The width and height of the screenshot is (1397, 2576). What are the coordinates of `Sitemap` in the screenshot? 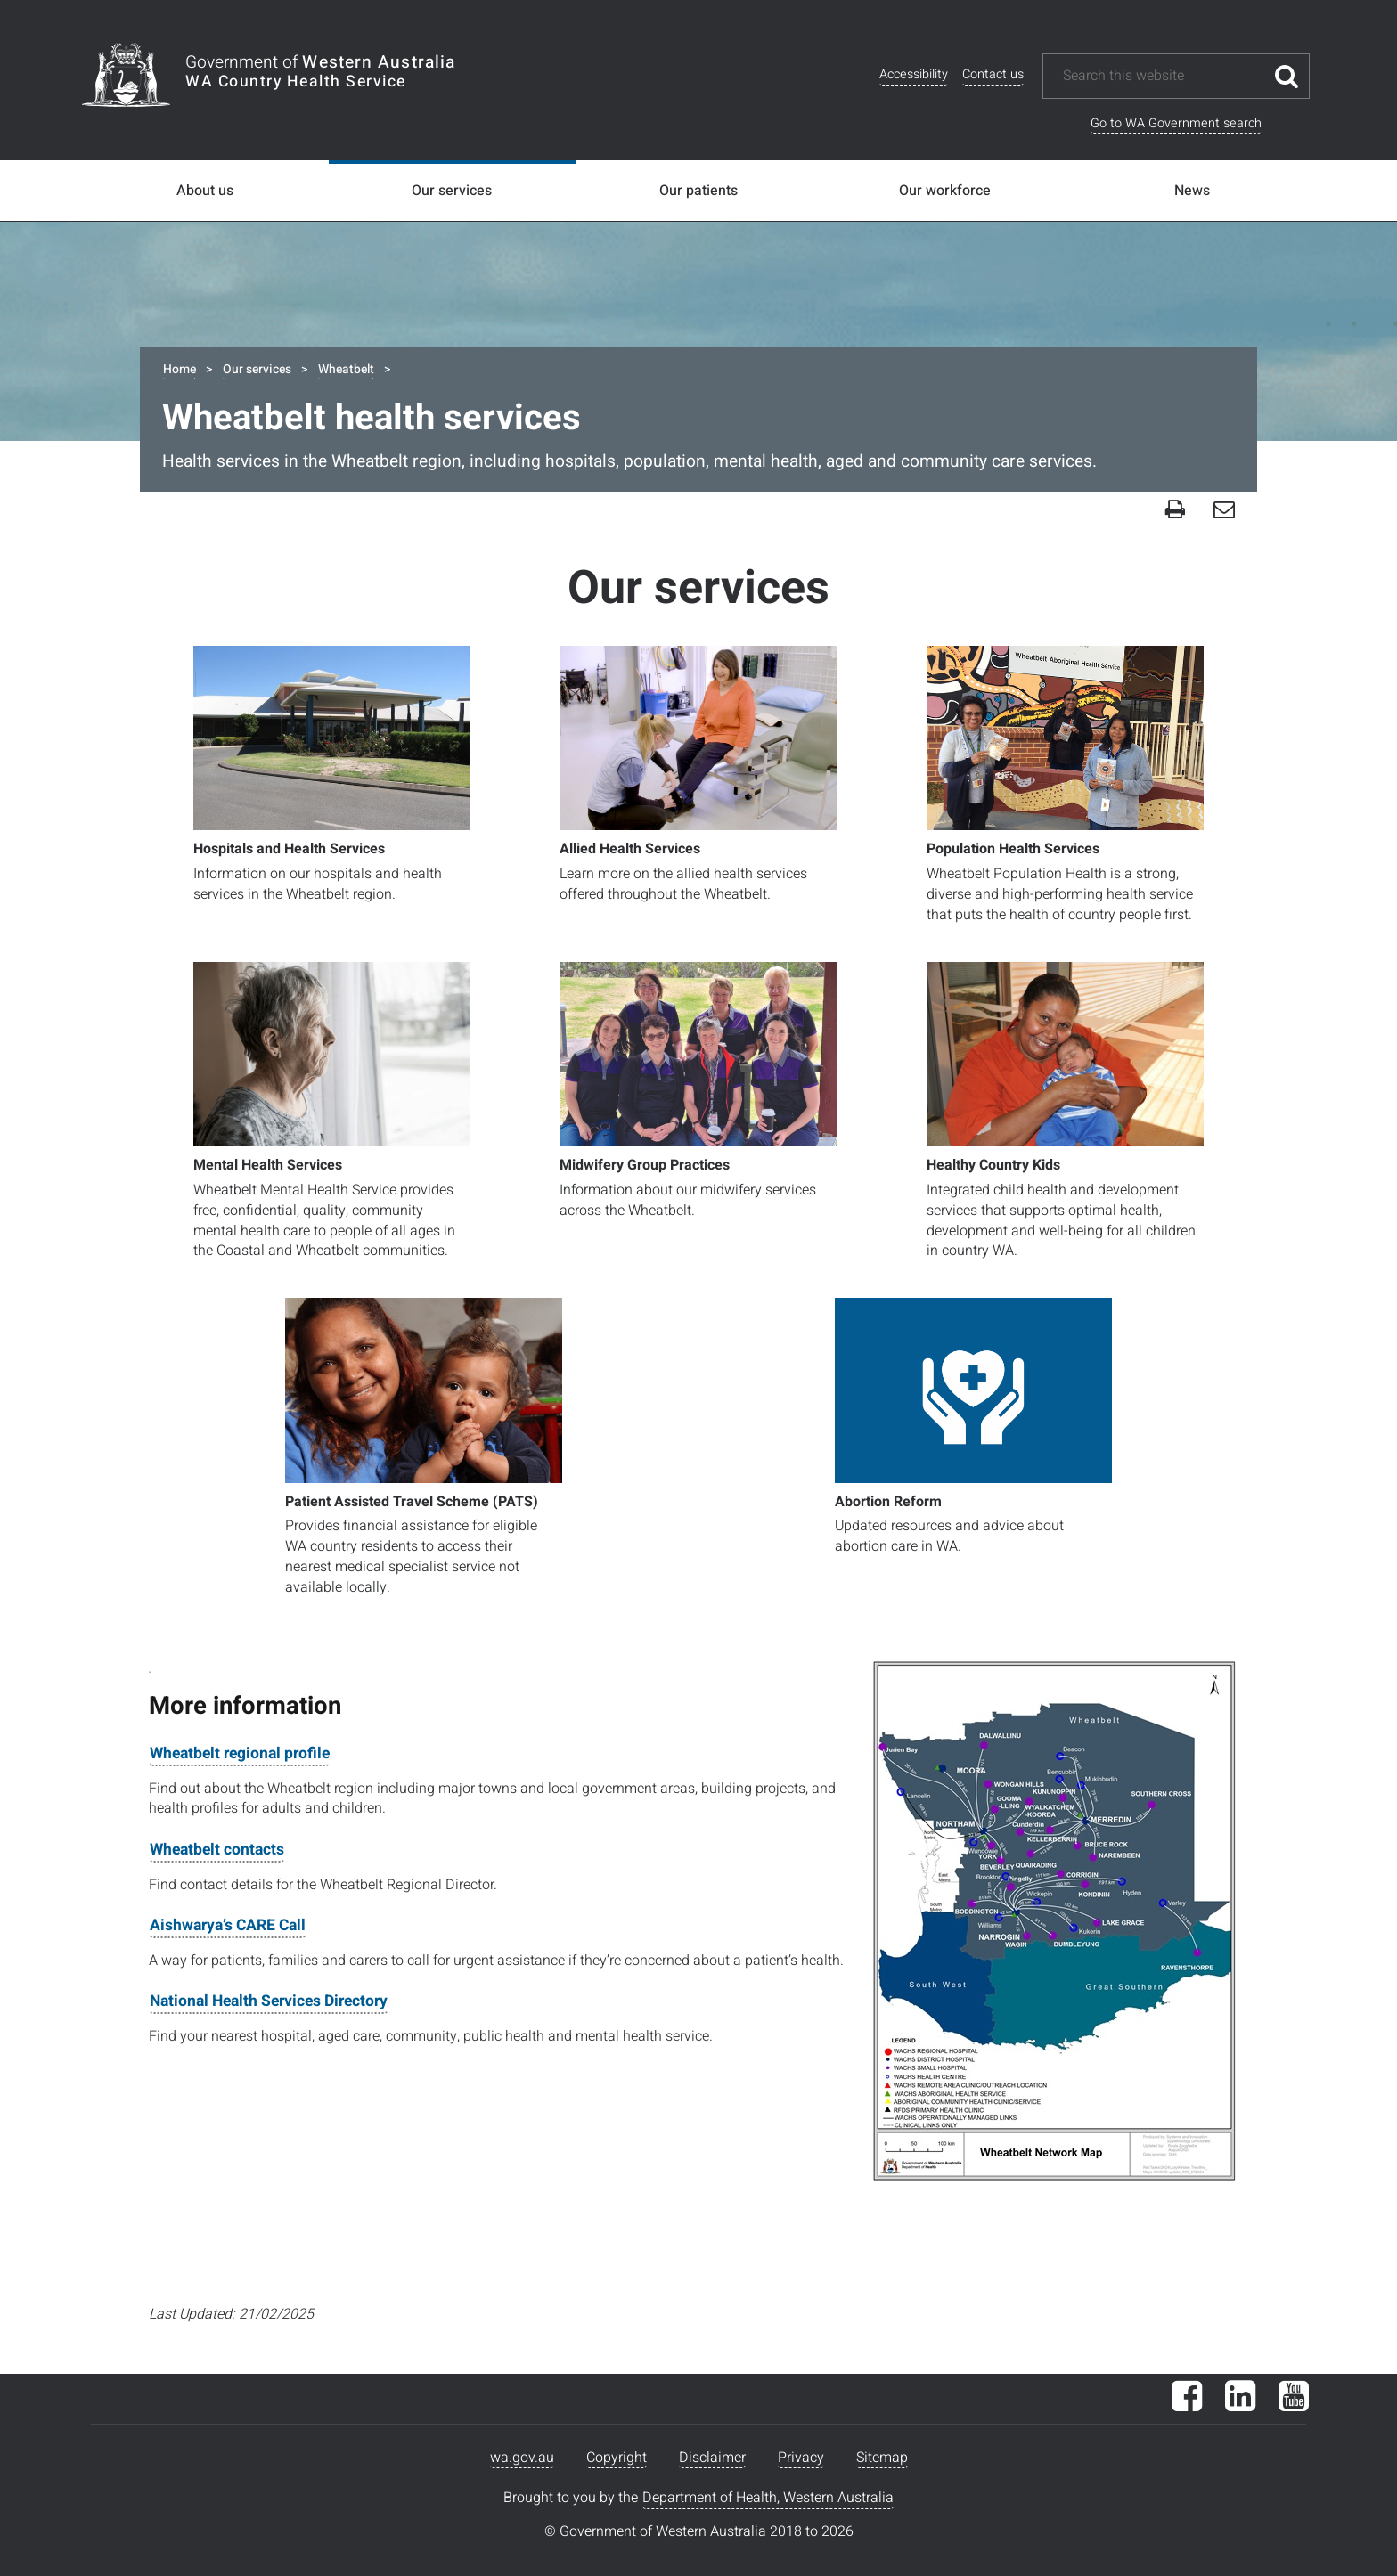 It's located at (882, 2457).